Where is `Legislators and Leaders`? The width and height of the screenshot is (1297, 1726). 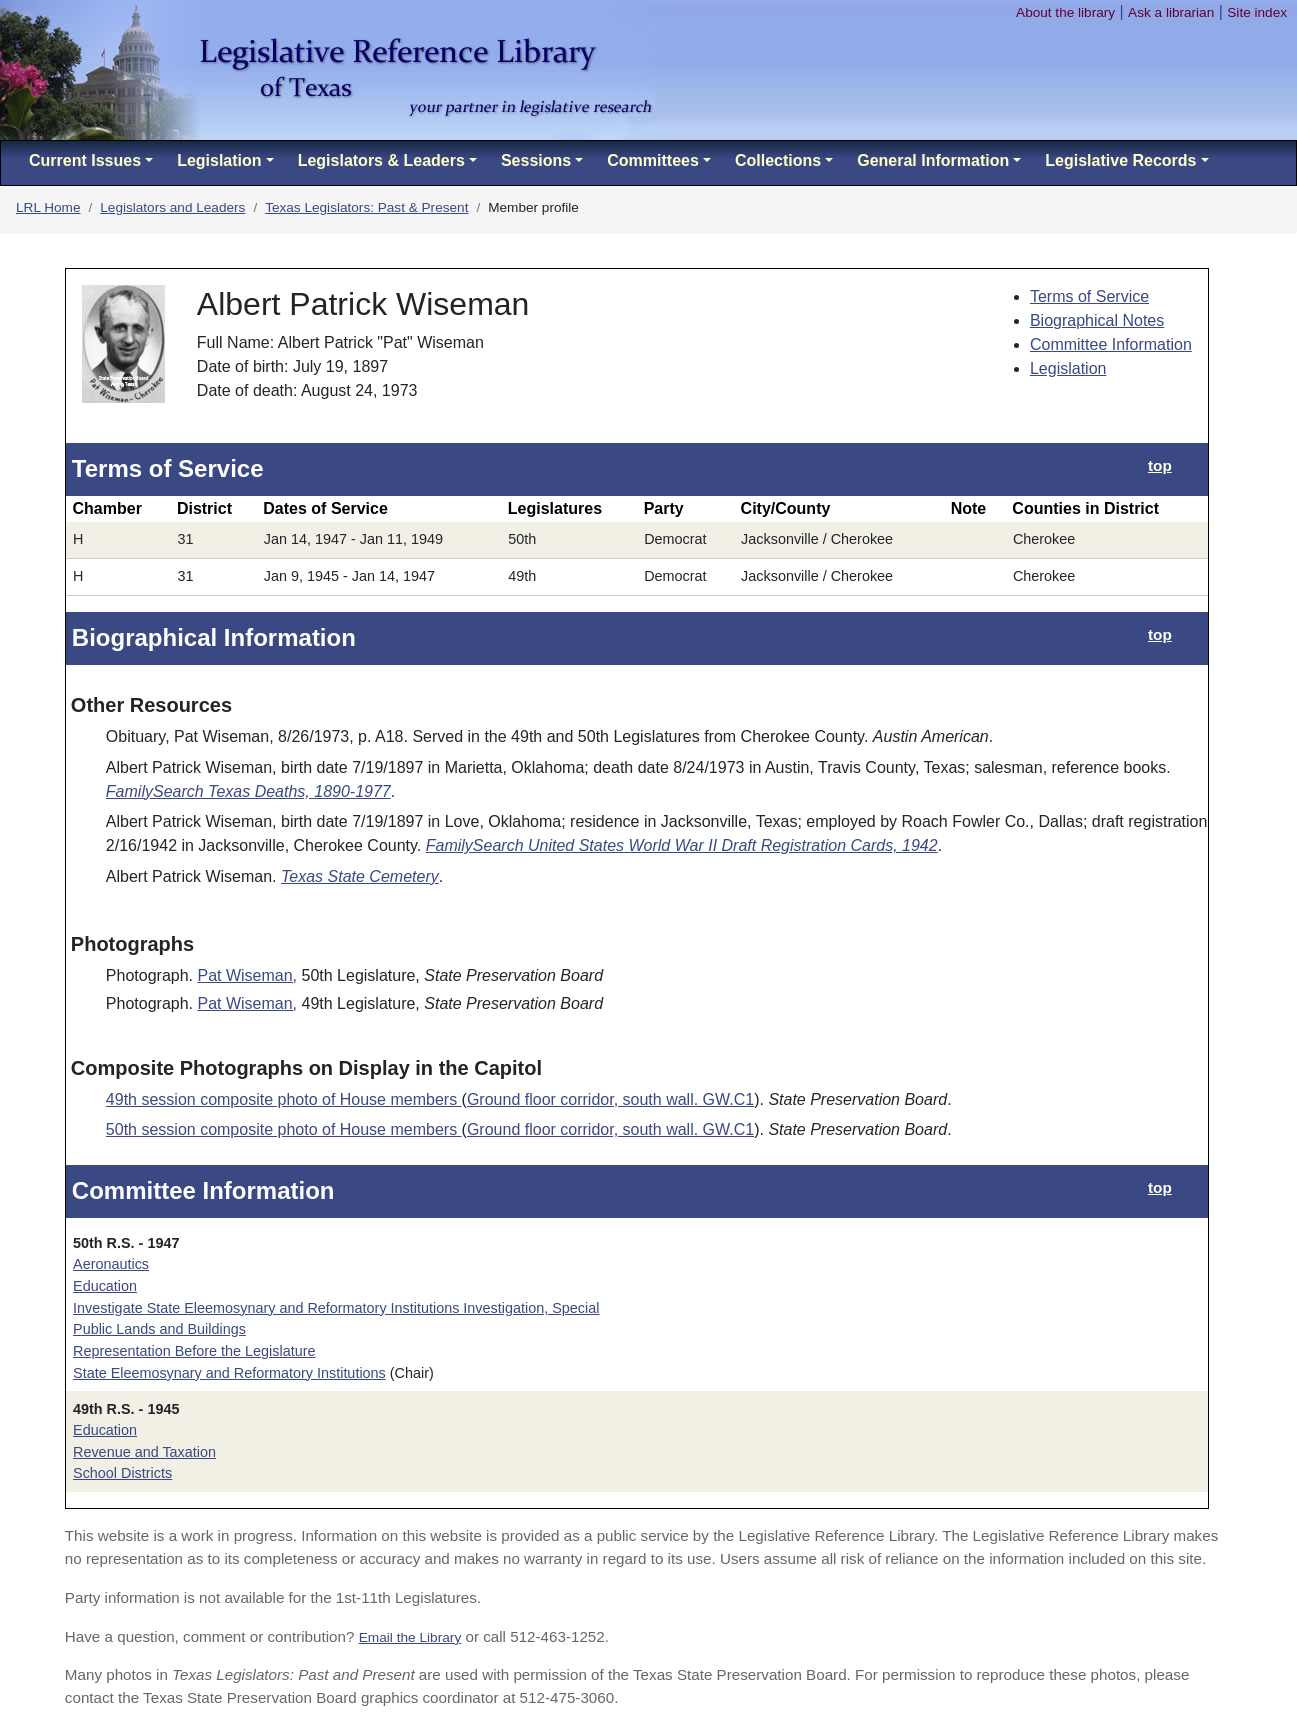 Legislators and Leaders is located at coordinates (172, 207).